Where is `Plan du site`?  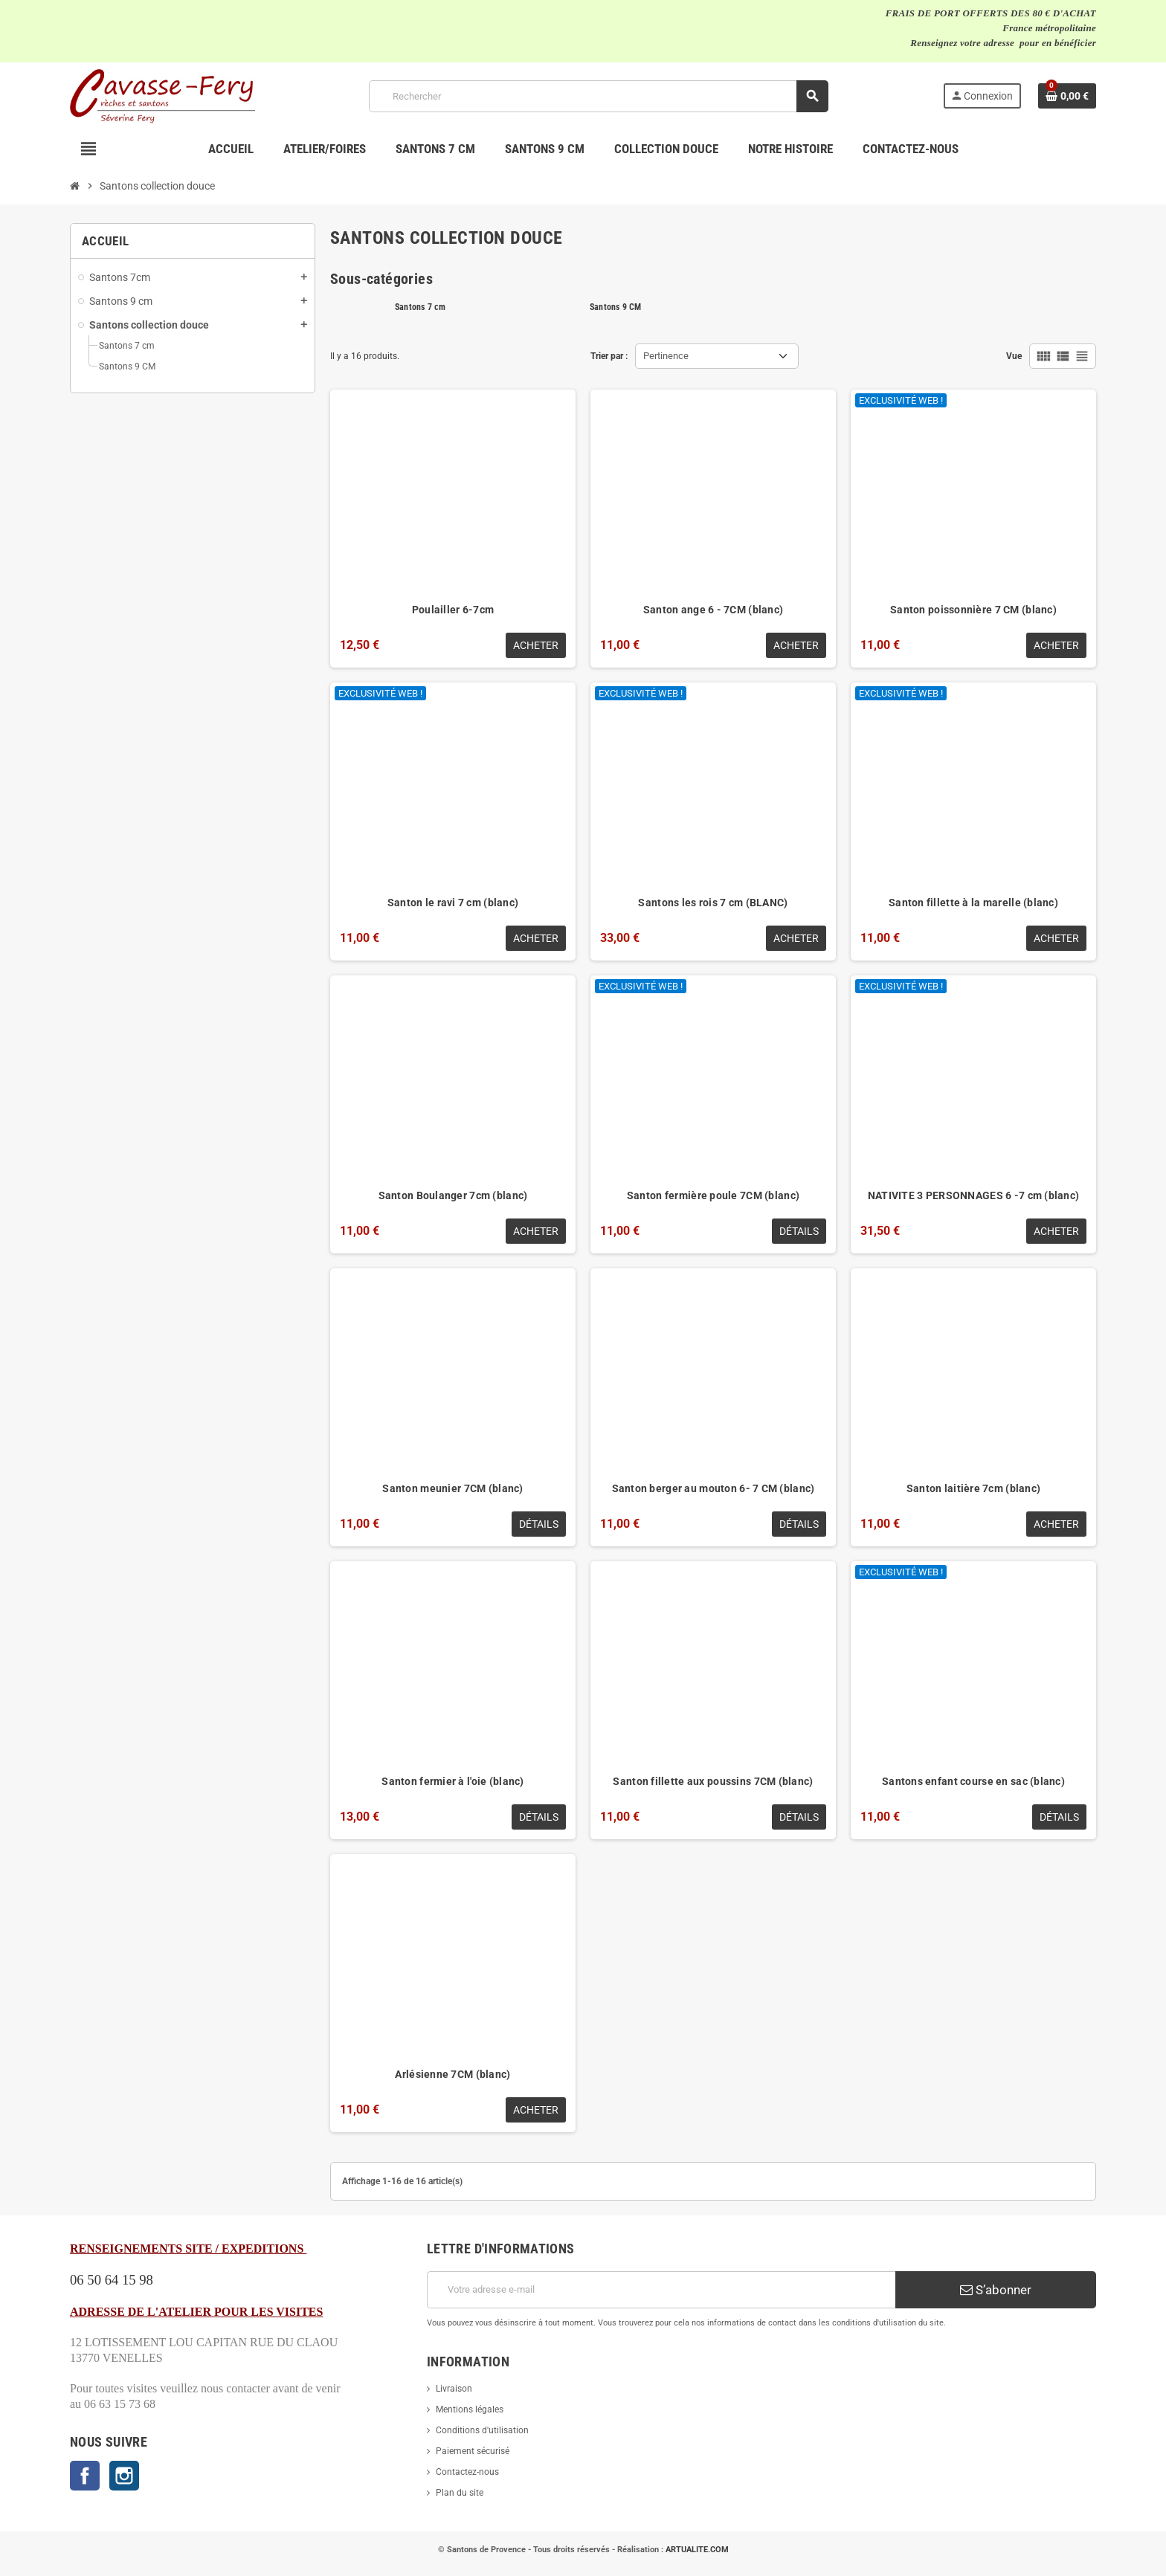
Plan du site is located at coordinates (459, 2493).